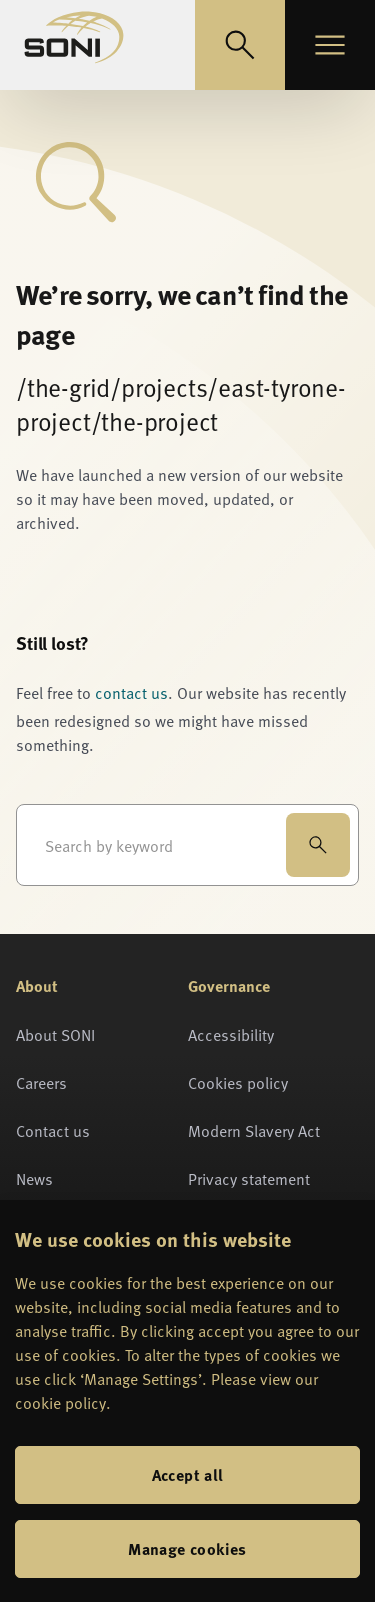 The height and width of the screenshot is (1602, 375). What do you see at coordinates (188, 1474) in the screenshot?
I see `Accept all` at bounding box center [188, 1474].